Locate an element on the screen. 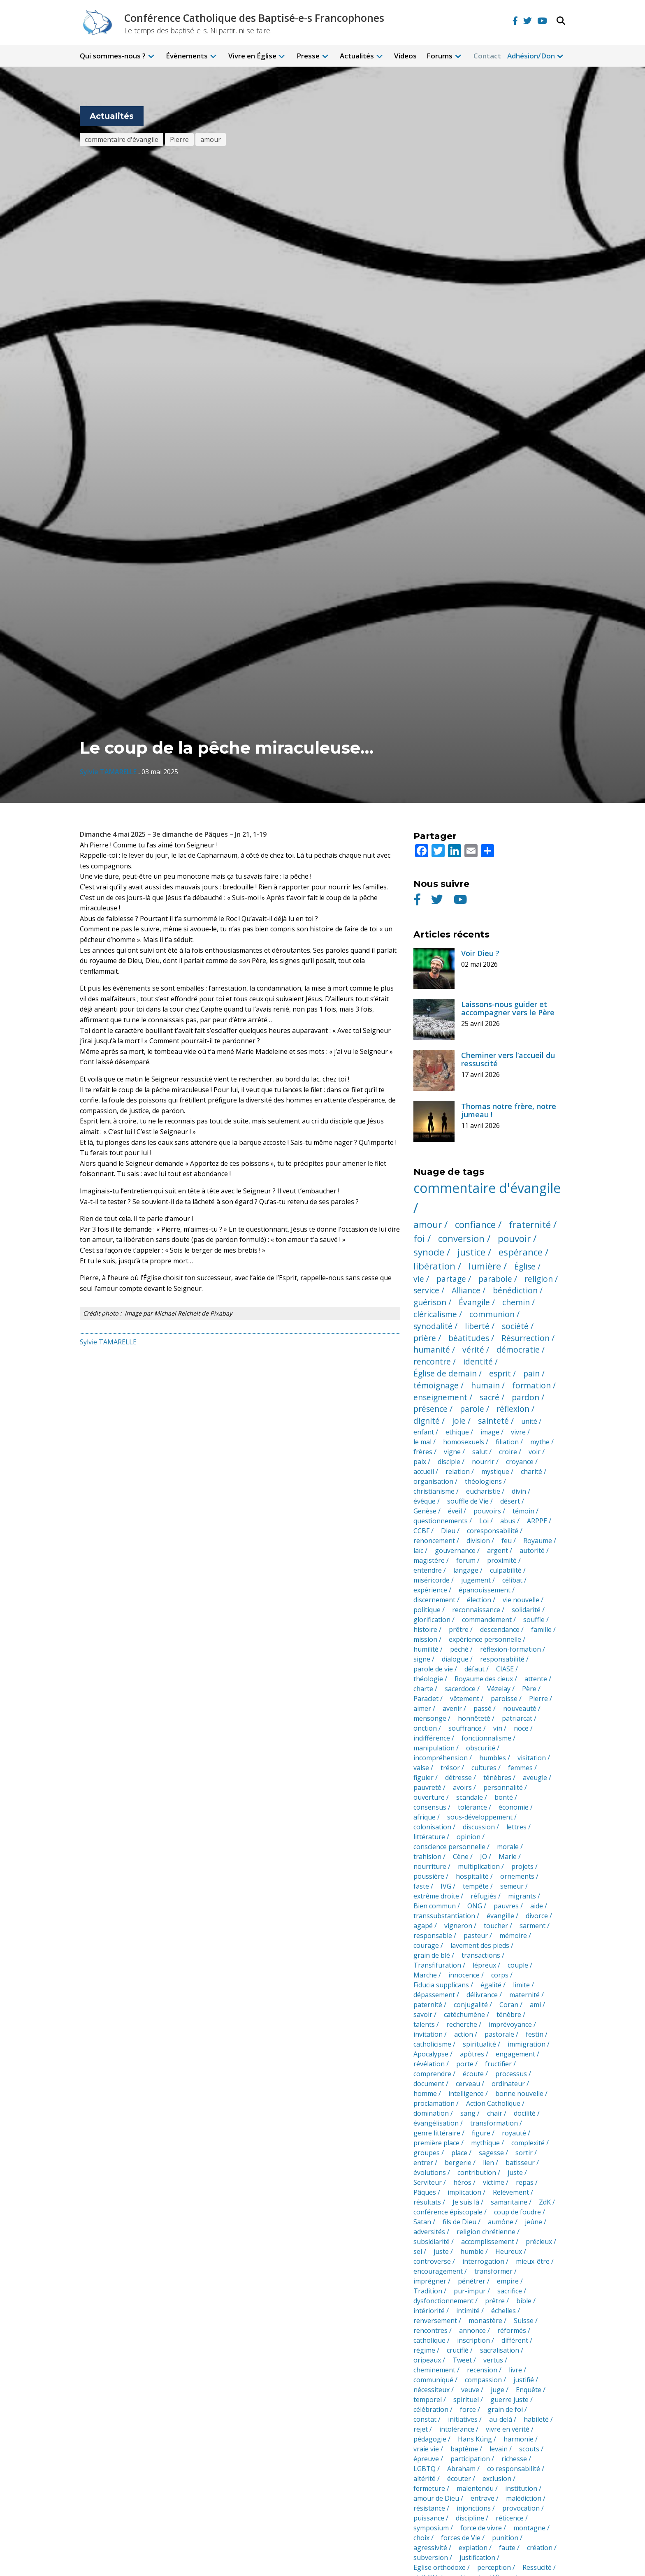 The image size is (645, 2576). proclamation is located at coordinates (434, 2103).